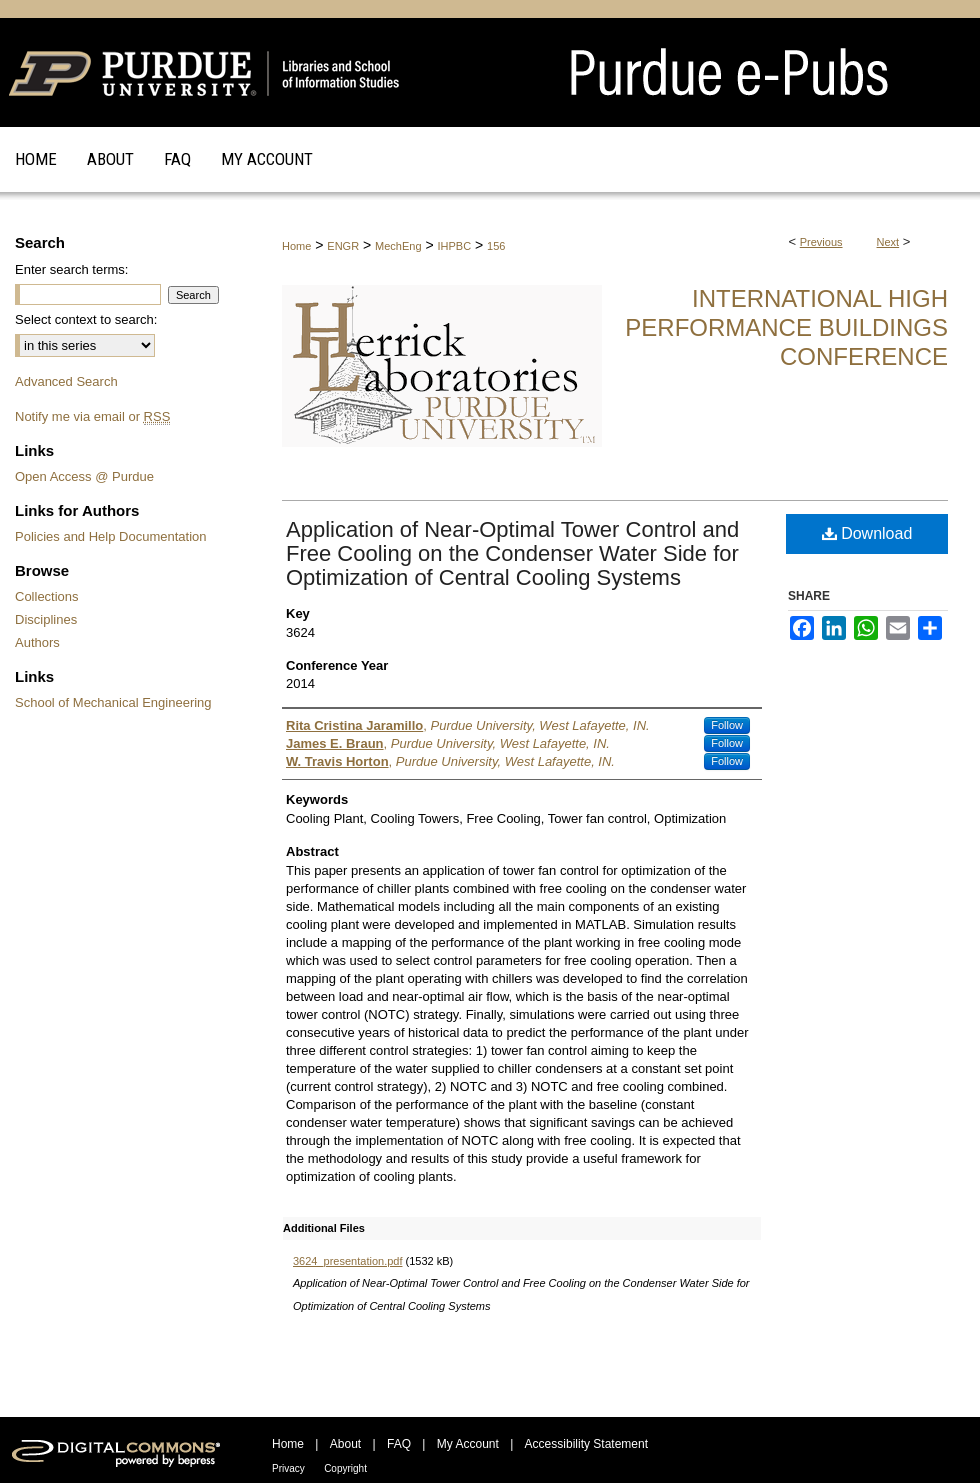 The image size is (980, 1483). I want to click on Follow, so click(727, 725).